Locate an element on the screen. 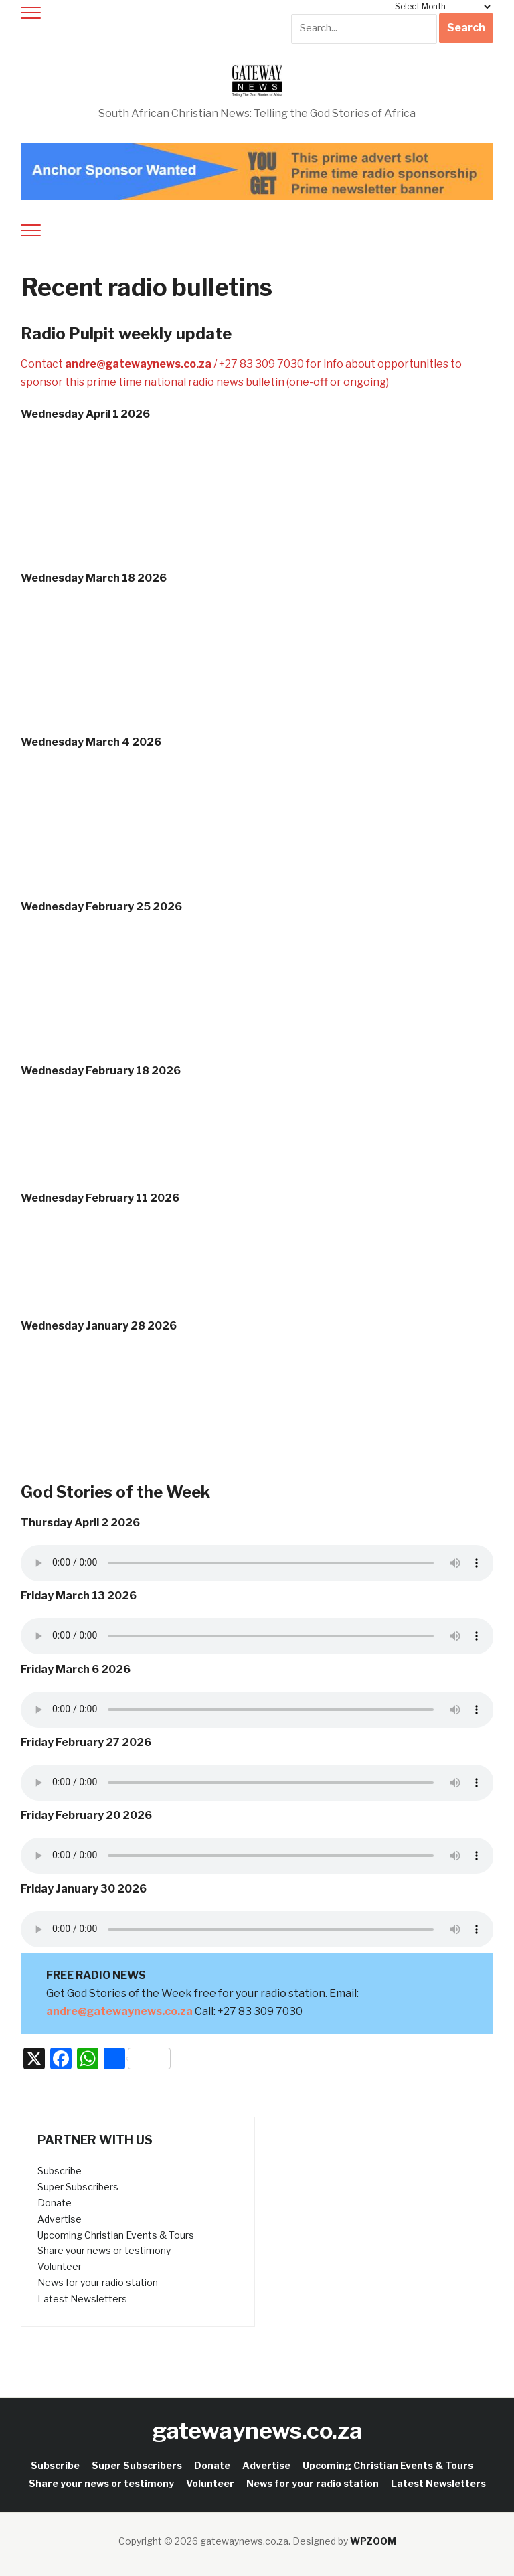  Super Subscribers is located at coordinates (77, 2186).